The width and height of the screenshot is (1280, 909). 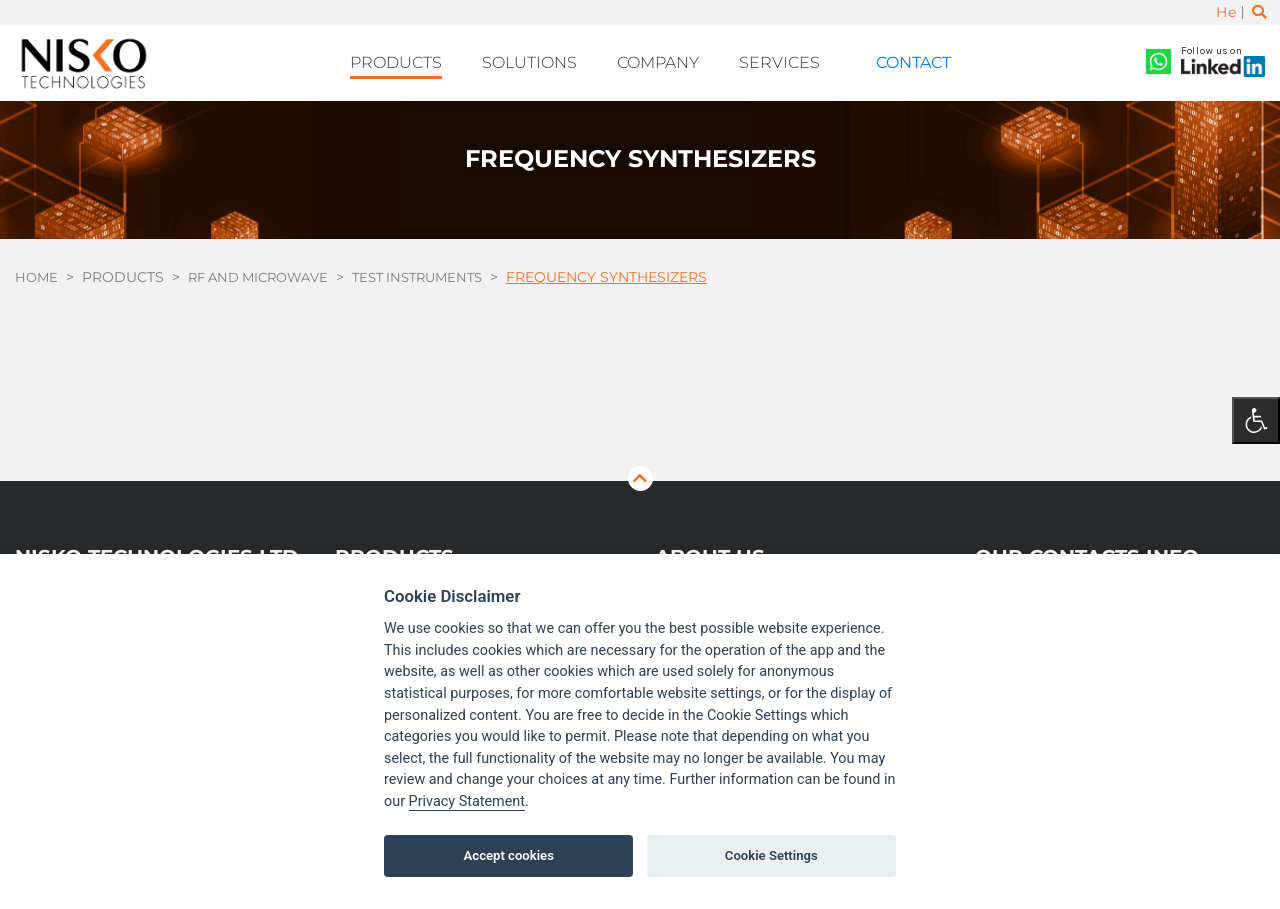 I want to click on Services, so click(x=784, y=61).